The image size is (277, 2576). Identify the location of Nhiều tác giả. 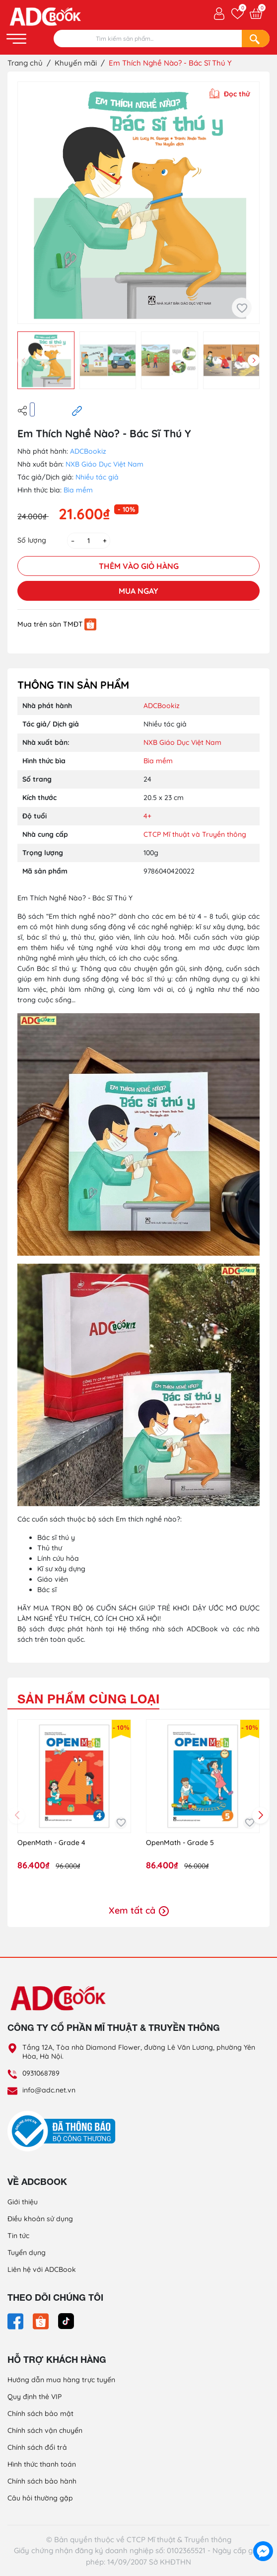
(97, 477).